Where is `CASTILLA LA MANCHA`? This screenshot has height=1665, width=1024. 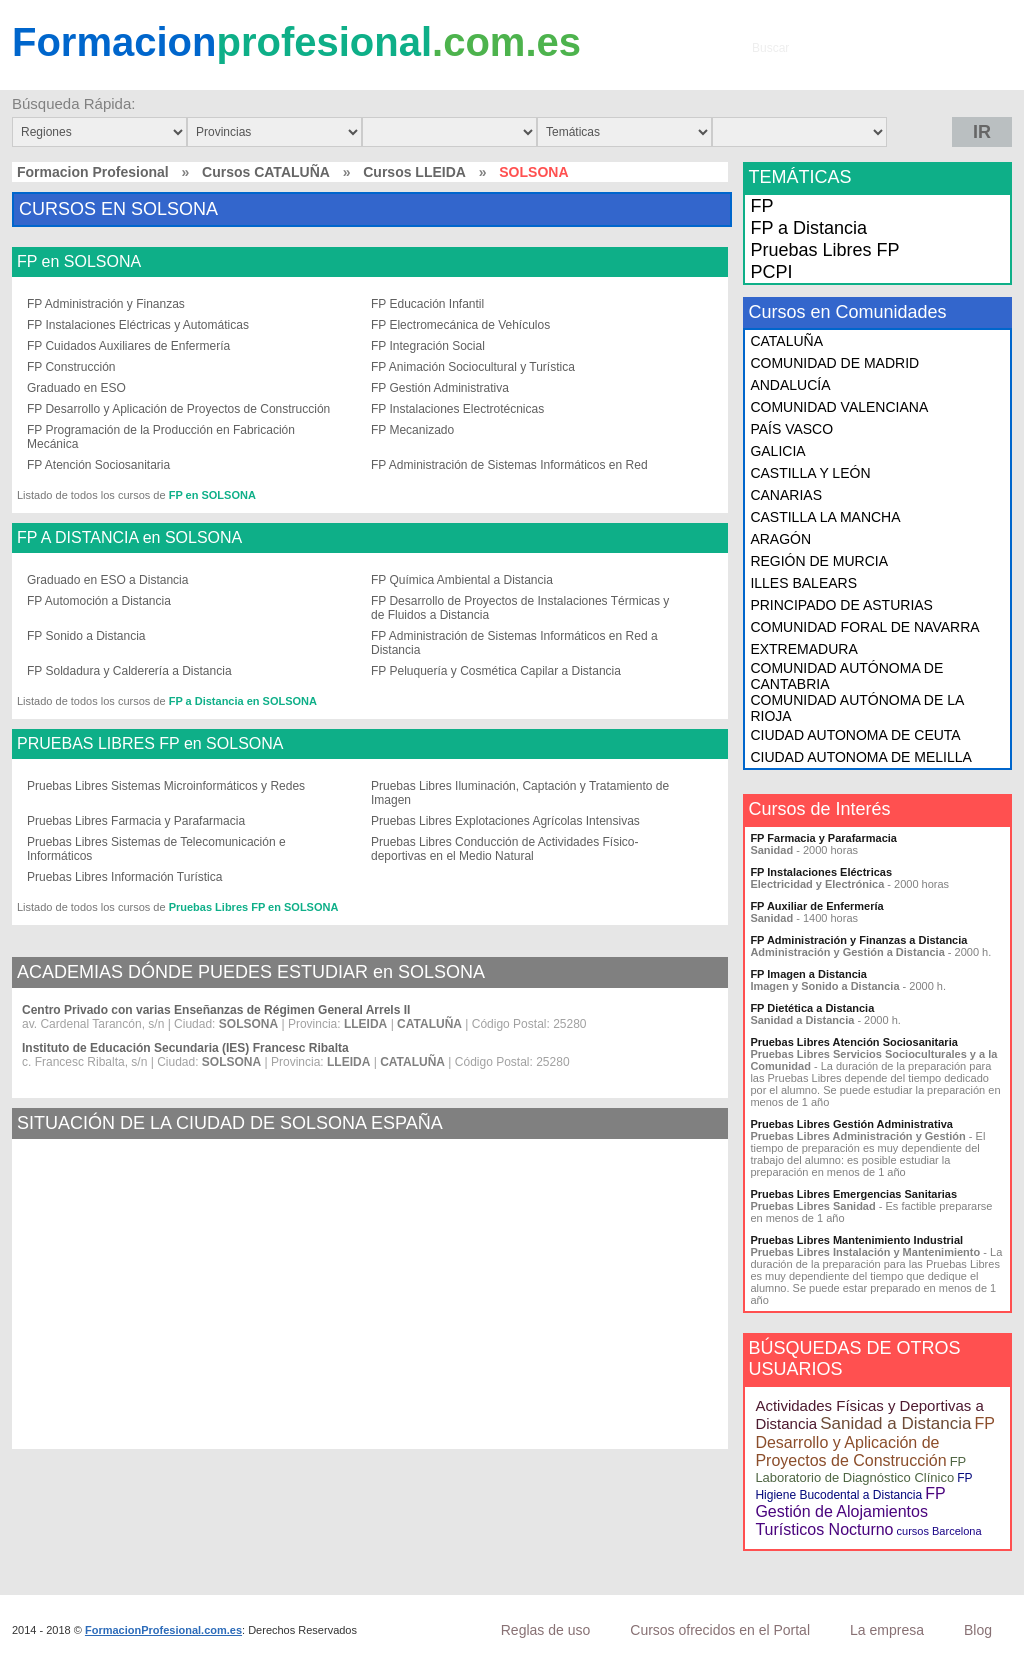
CASTILLA LA MANCHA is located at coordinates (825, 517).